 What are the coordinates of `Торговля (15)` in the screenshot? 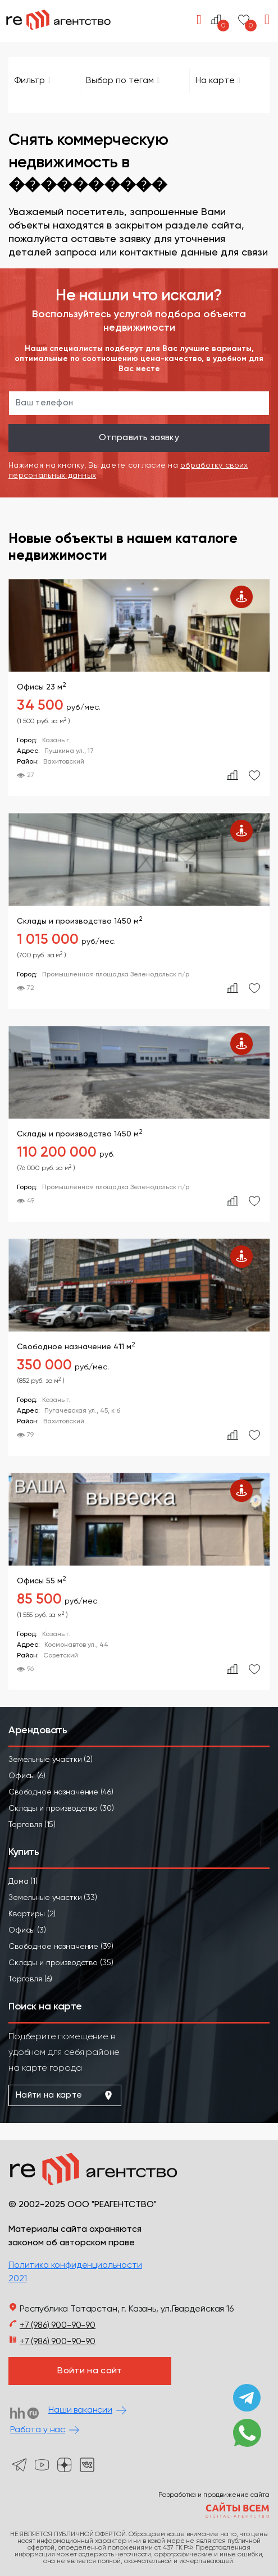 It's located at (32, 1825).